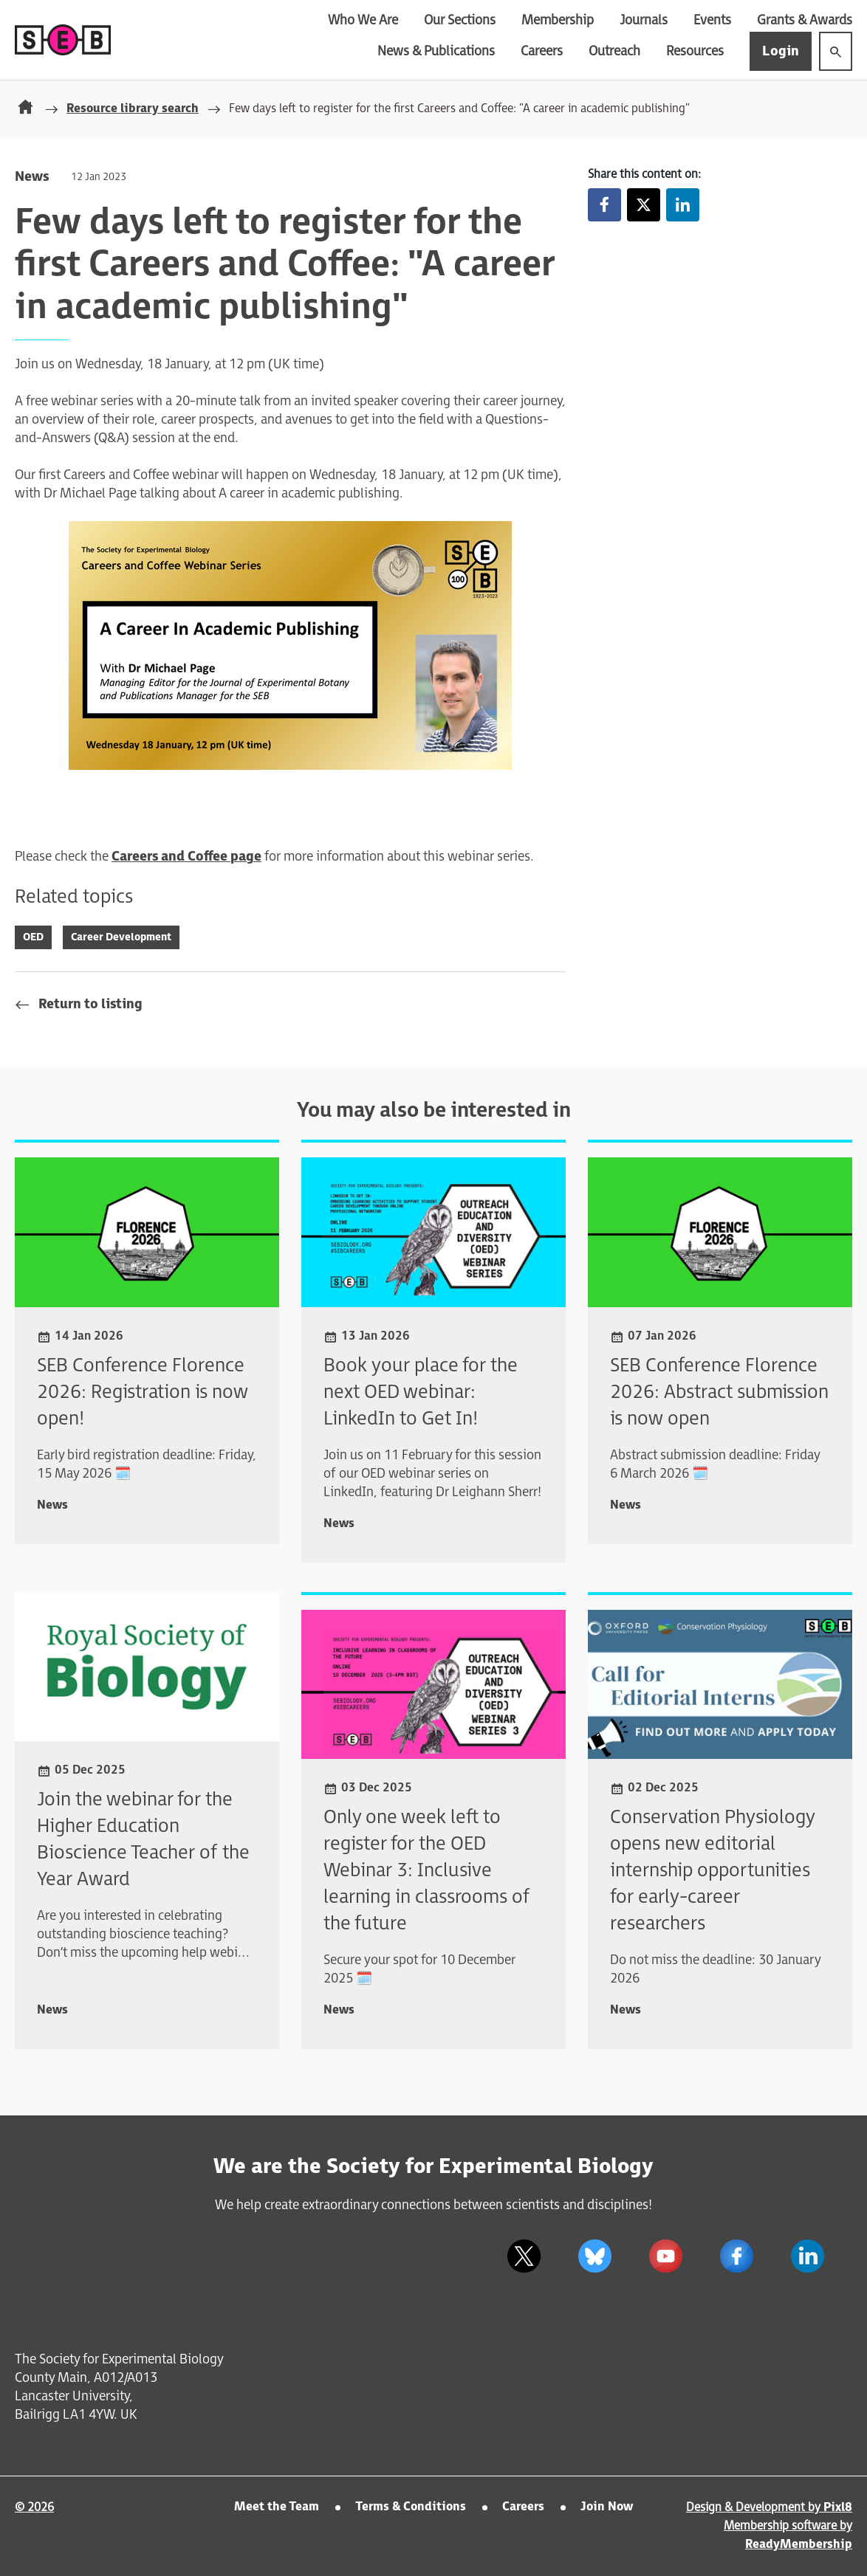 The width and height of the screenshot is (867, 2576). Describe the element at coordinates (712, 20) in the screenshot. I see `Events` at that location.